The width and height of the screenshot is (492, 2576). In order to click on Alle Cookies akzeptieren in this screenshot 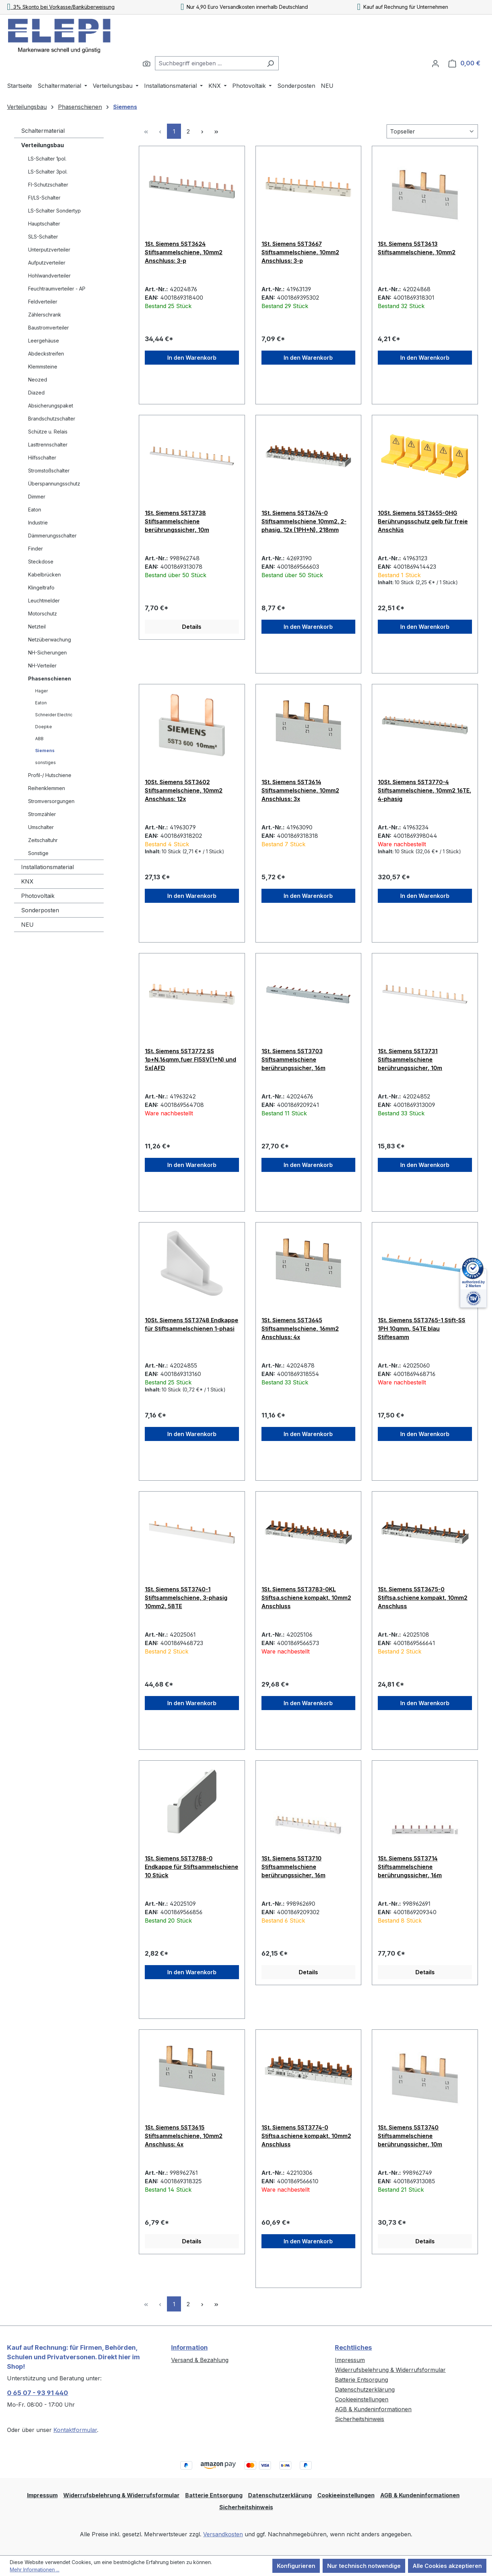, I will do `click(447, 2565)`.